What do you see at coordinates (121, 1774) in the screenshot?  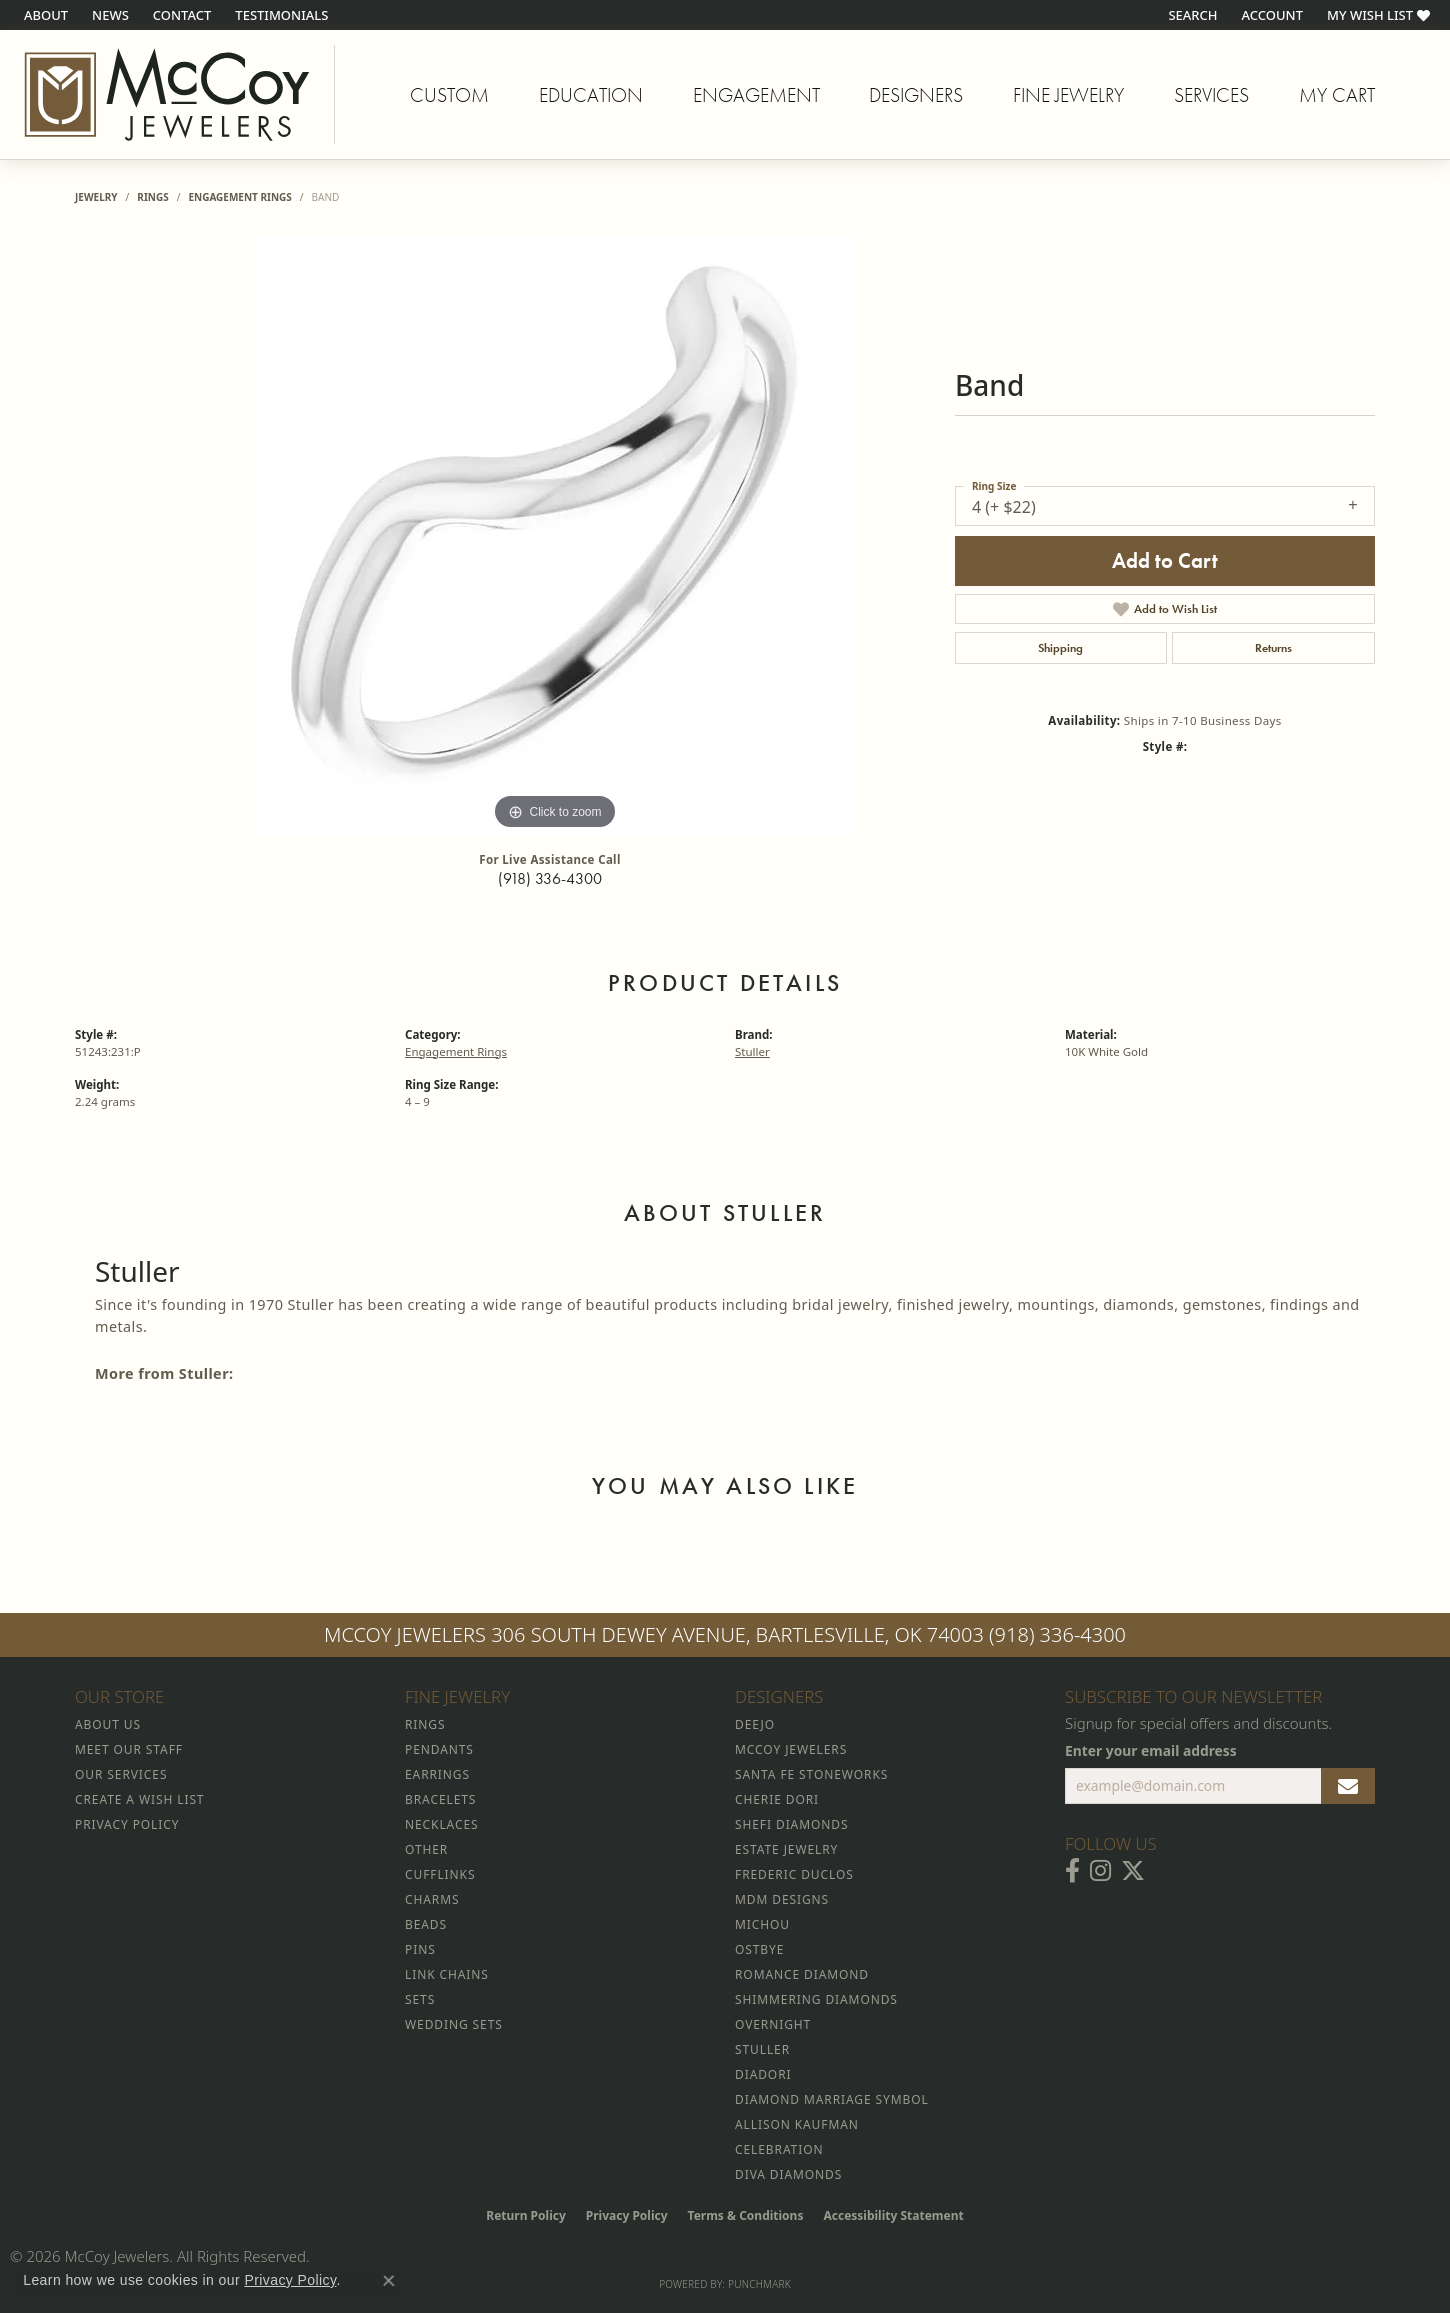 I see `Our Services [menuitem]` at bounding box center [121, 1774].